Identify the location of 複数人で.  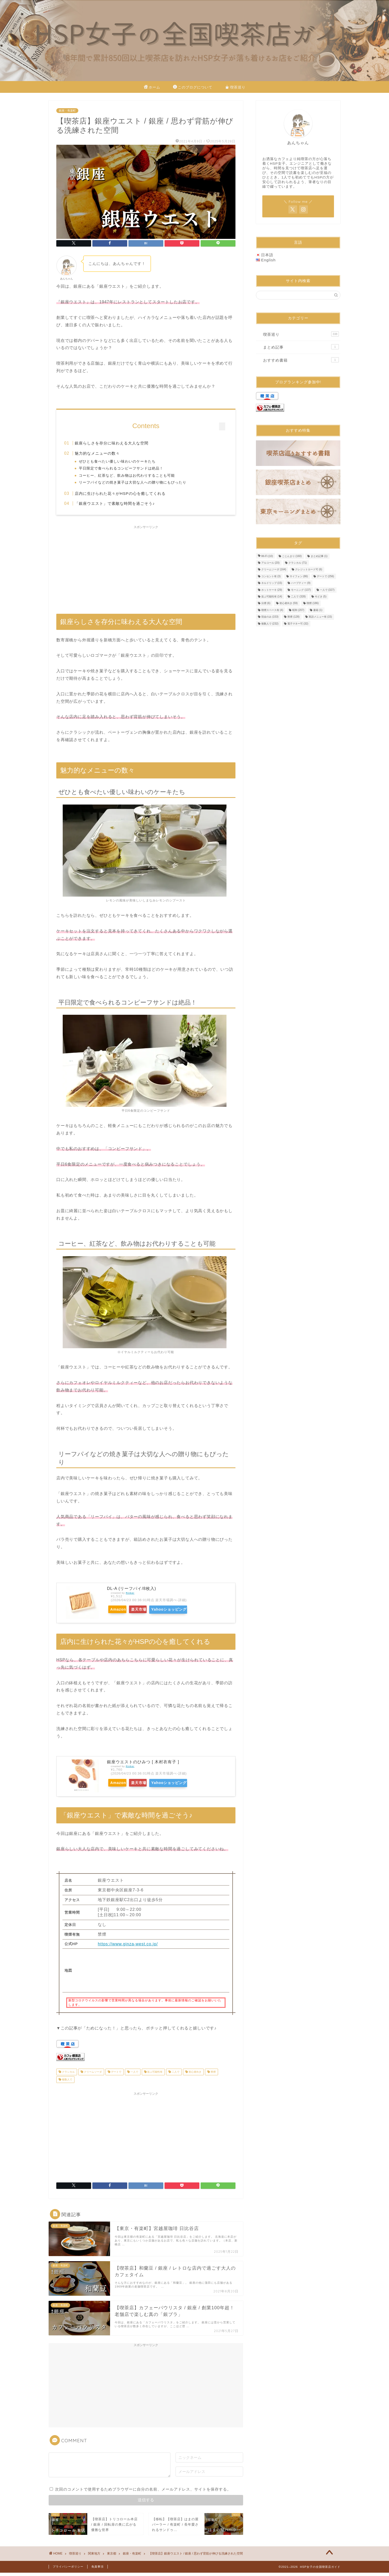
(66, 2083).